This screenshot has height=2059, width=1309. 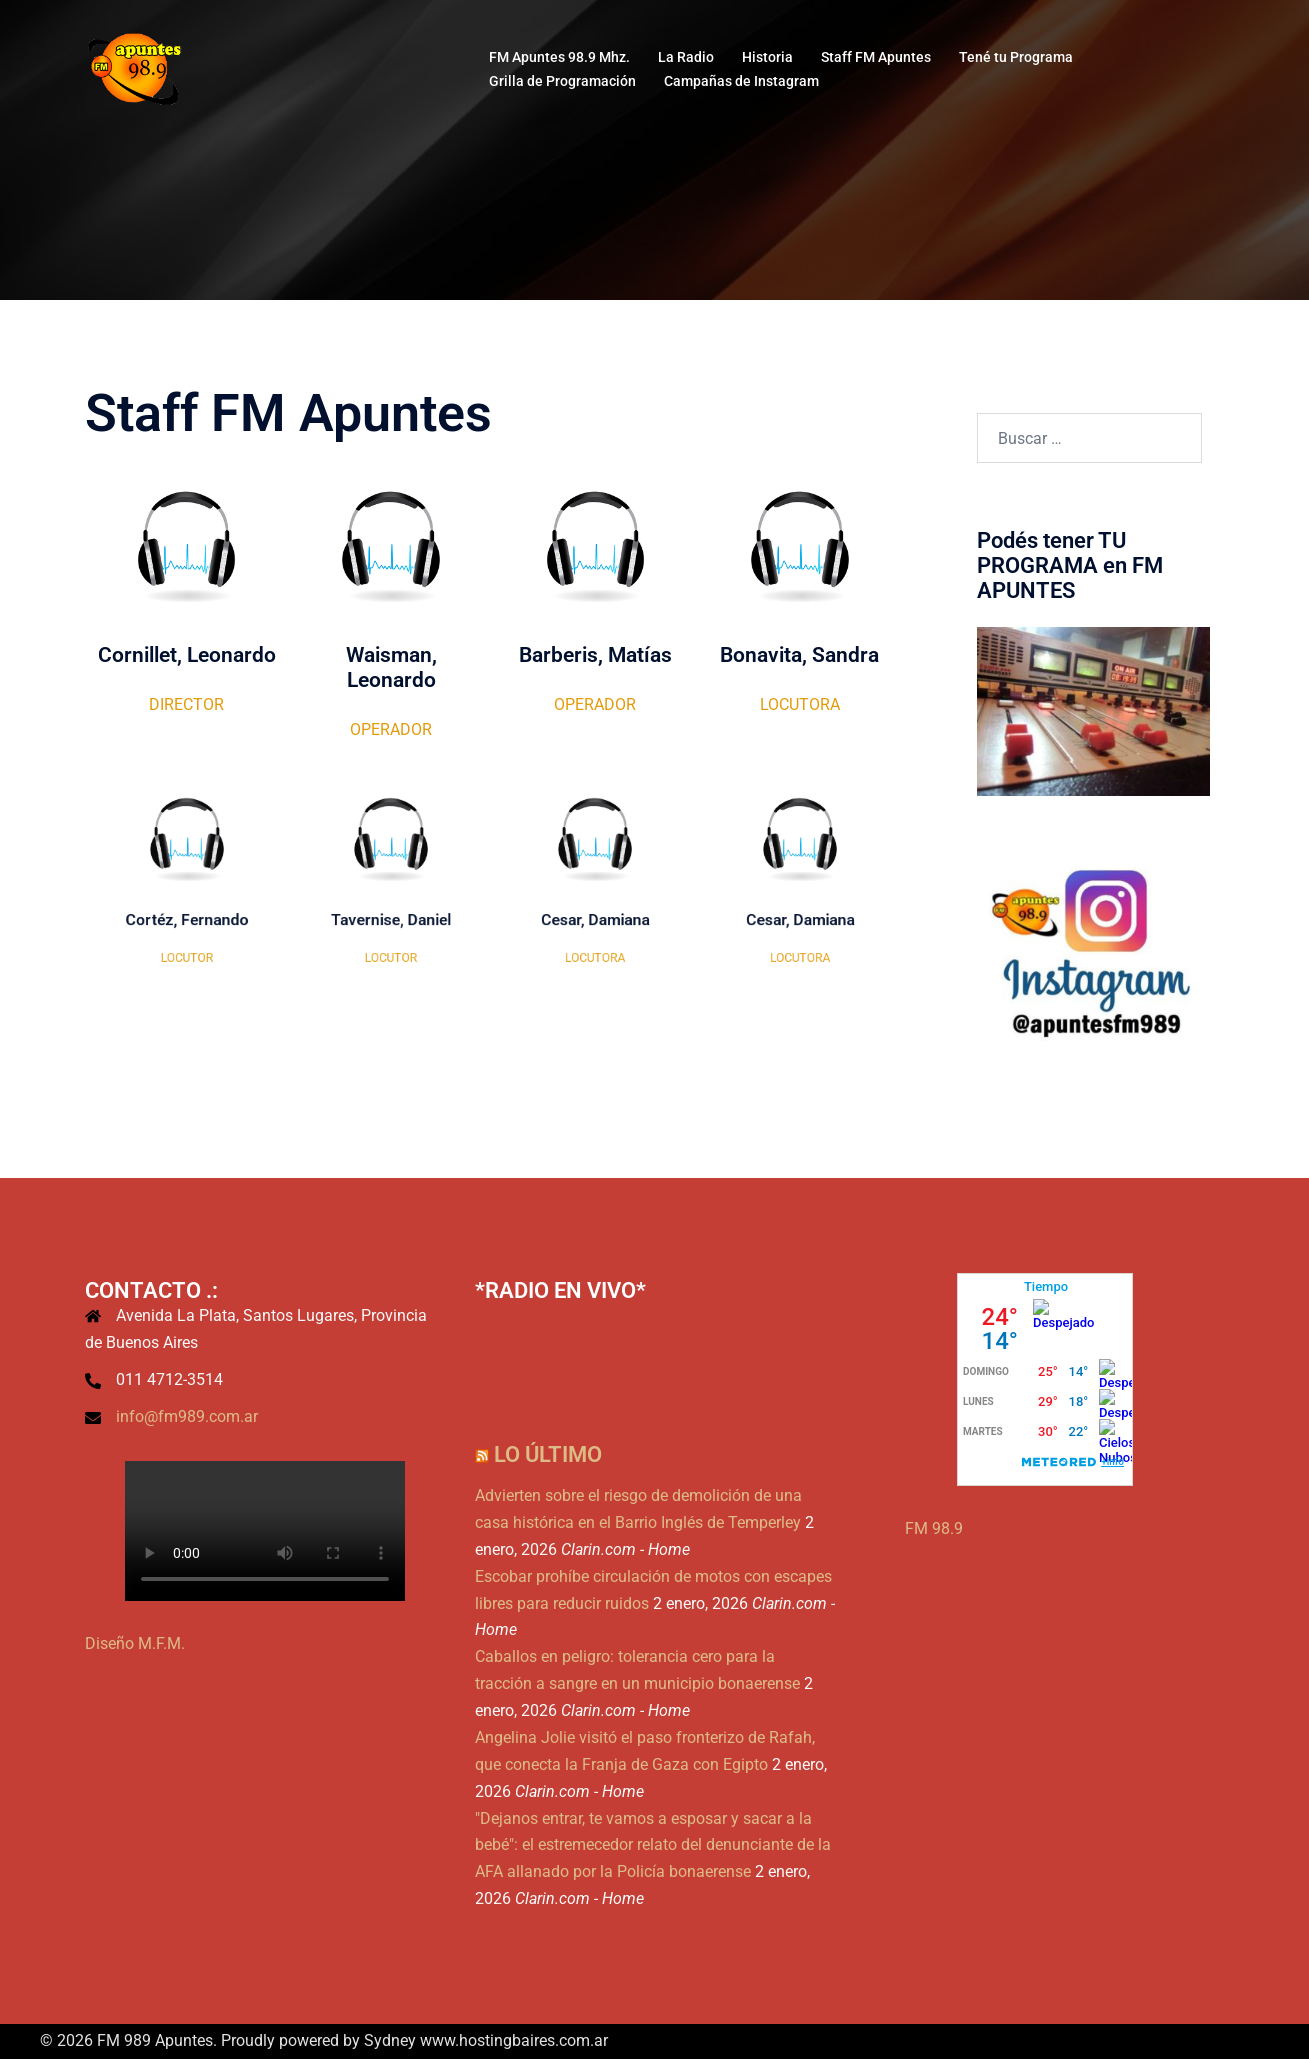 What do you see at coordinates (876, 57) in the screenshot?
I see `Staff FM Apuntes` at bounding box center [876, 57].